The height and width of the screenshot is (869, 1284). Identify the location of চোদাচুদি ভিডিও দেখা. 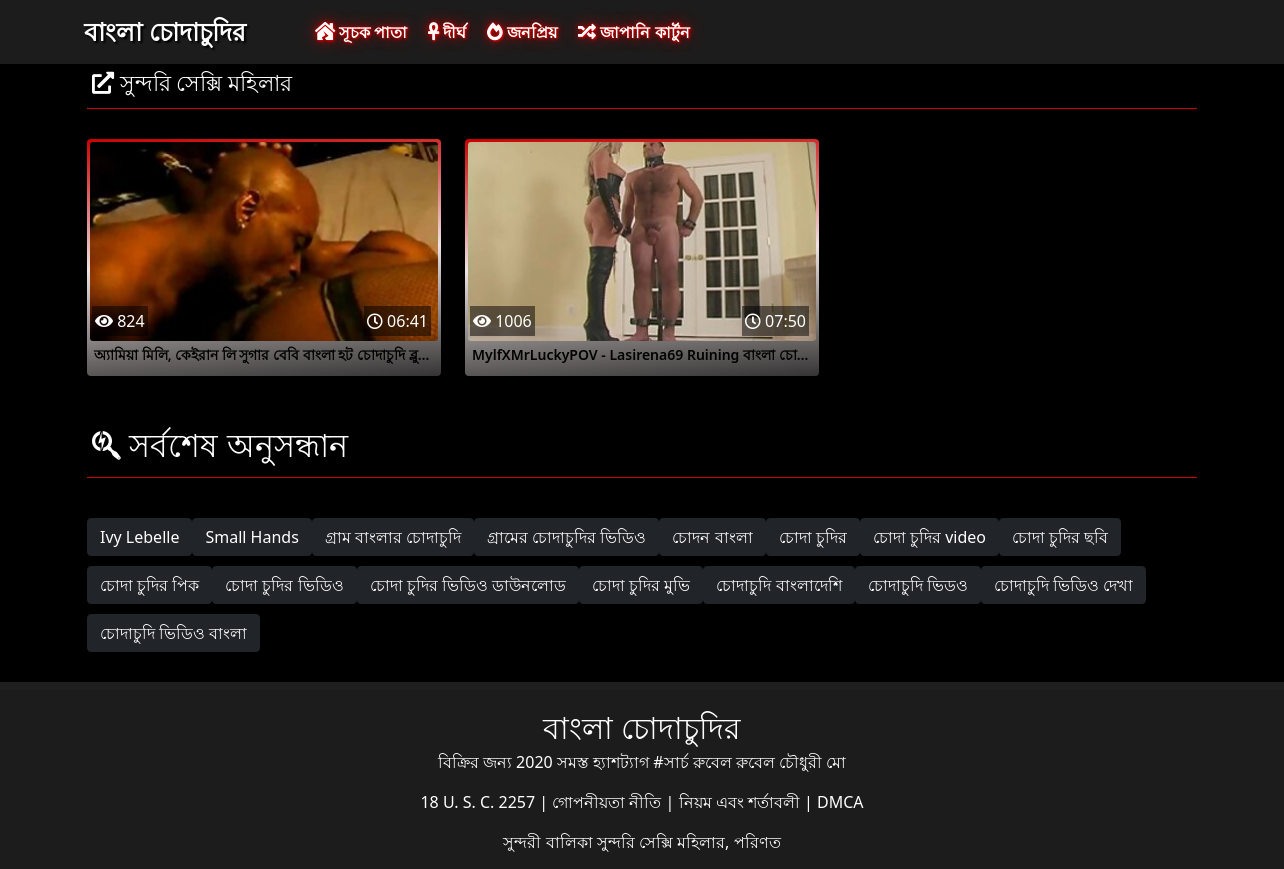
(1063, 585).